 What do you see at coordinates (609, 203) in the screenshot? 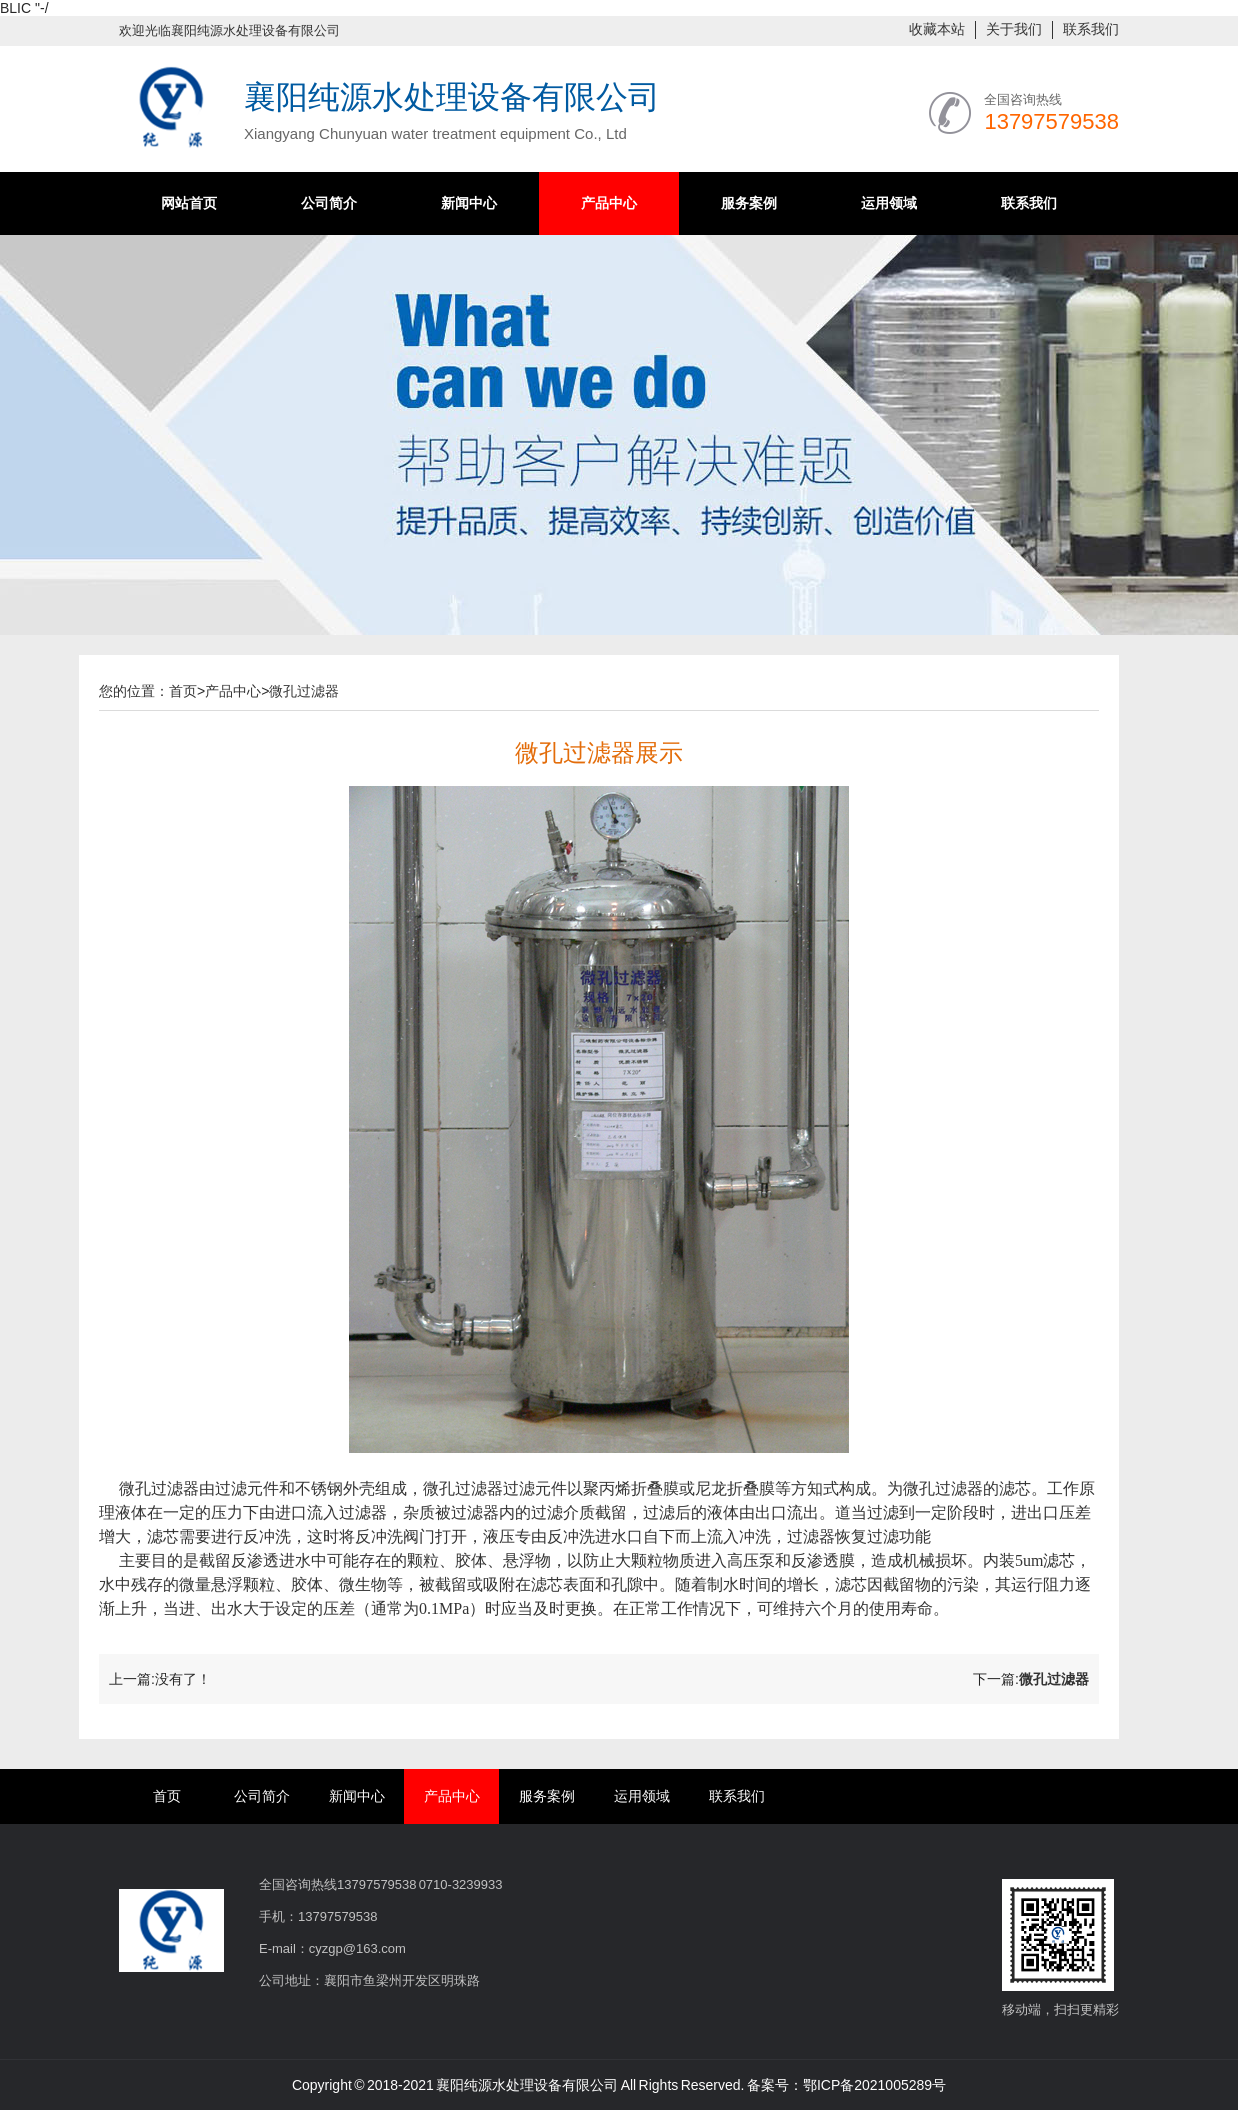
I see `产品中心` at bounding box center [609, 203].